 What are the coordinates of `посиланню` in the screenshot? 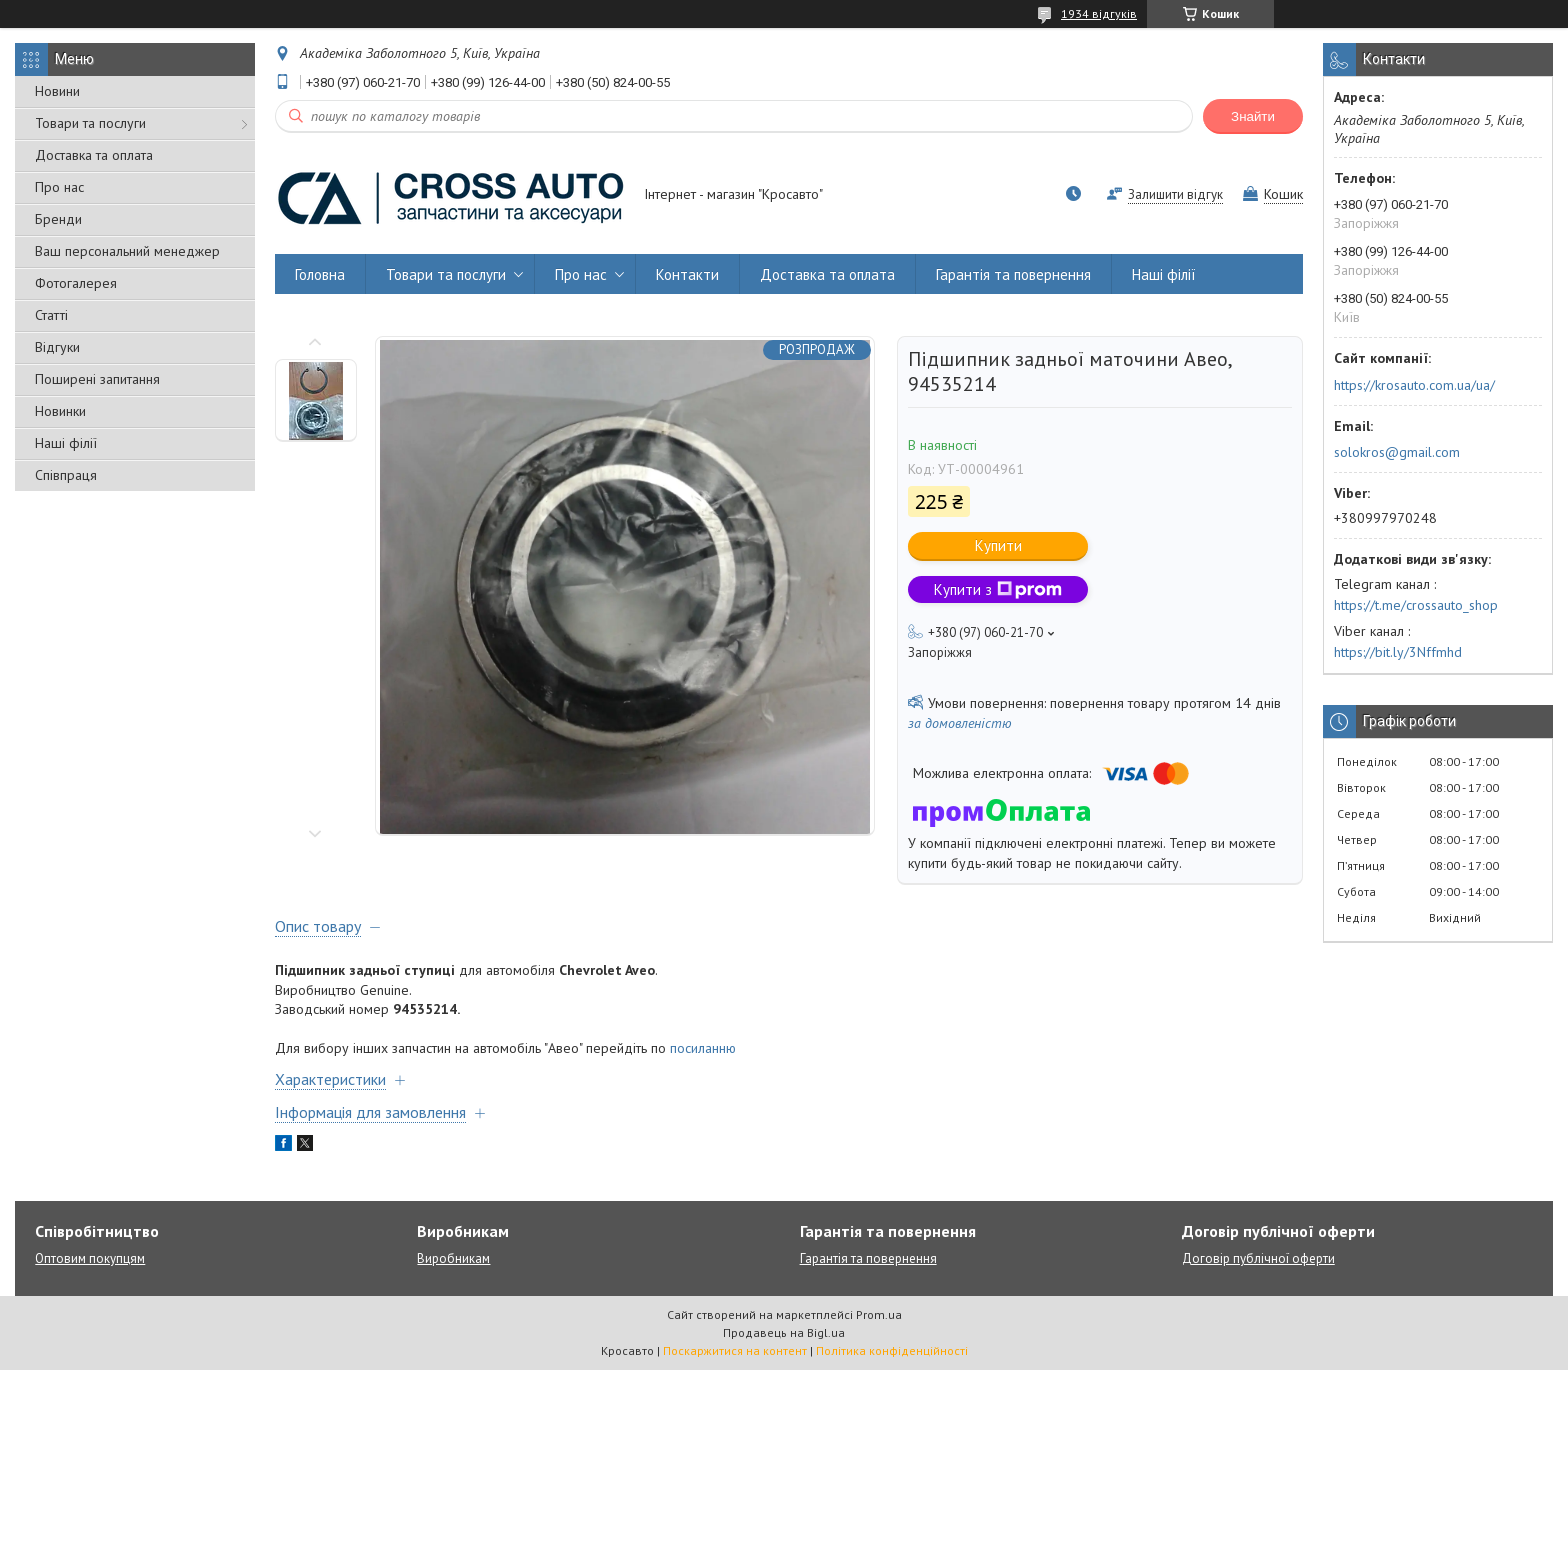 It's located at (703, 1048).